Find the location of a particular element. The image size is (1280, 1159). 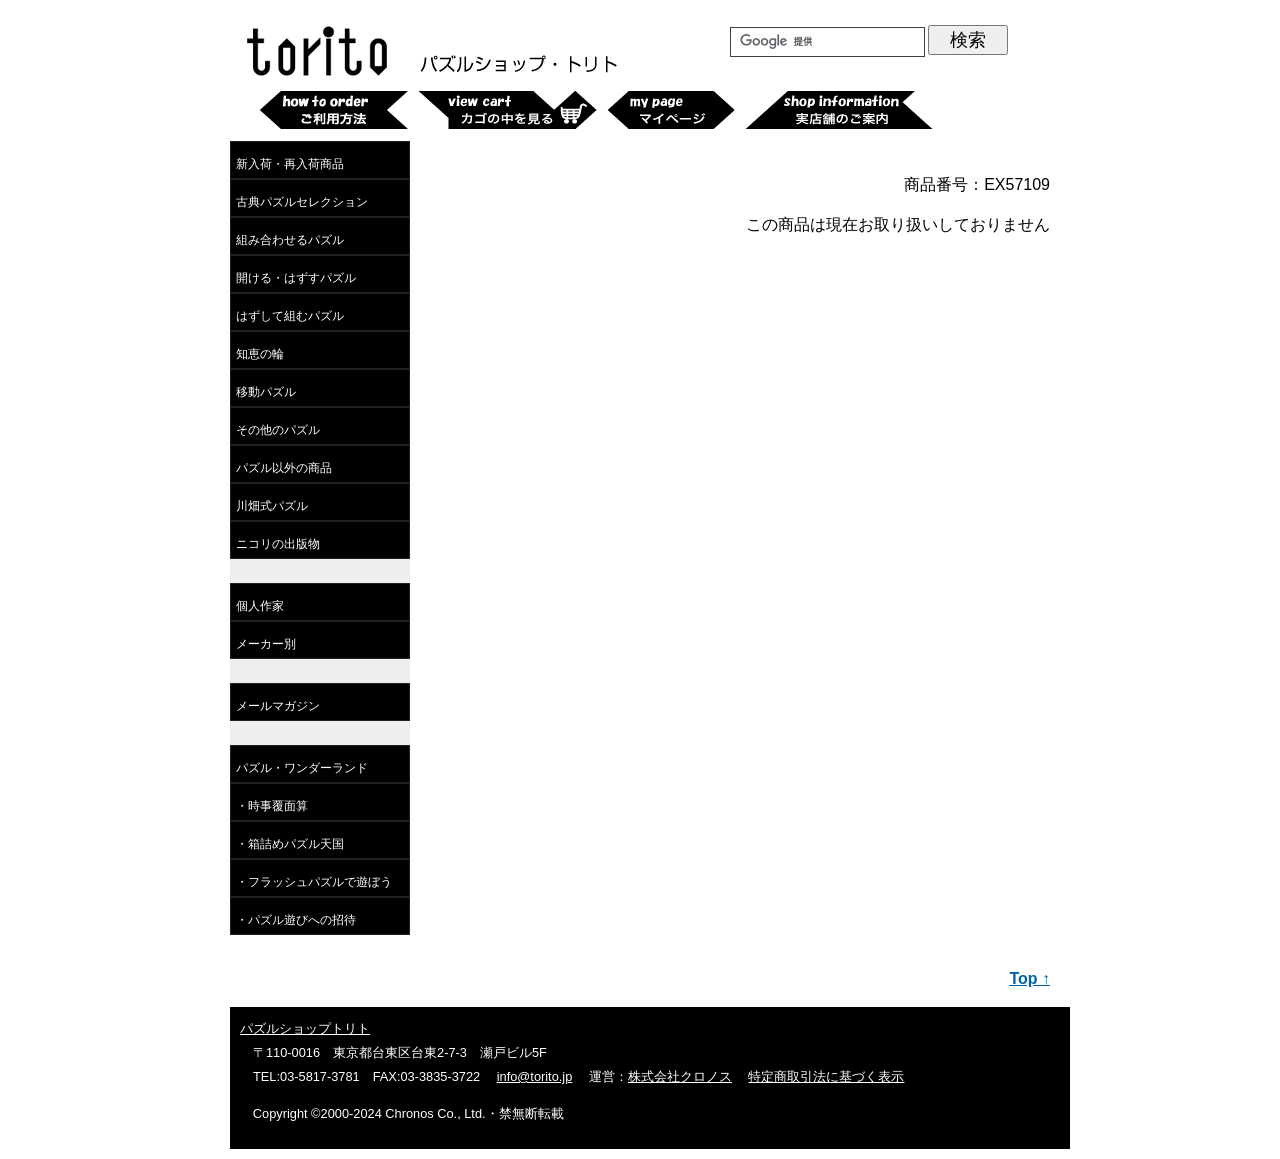

川畑式パズル is located at coordinates (272, 506).